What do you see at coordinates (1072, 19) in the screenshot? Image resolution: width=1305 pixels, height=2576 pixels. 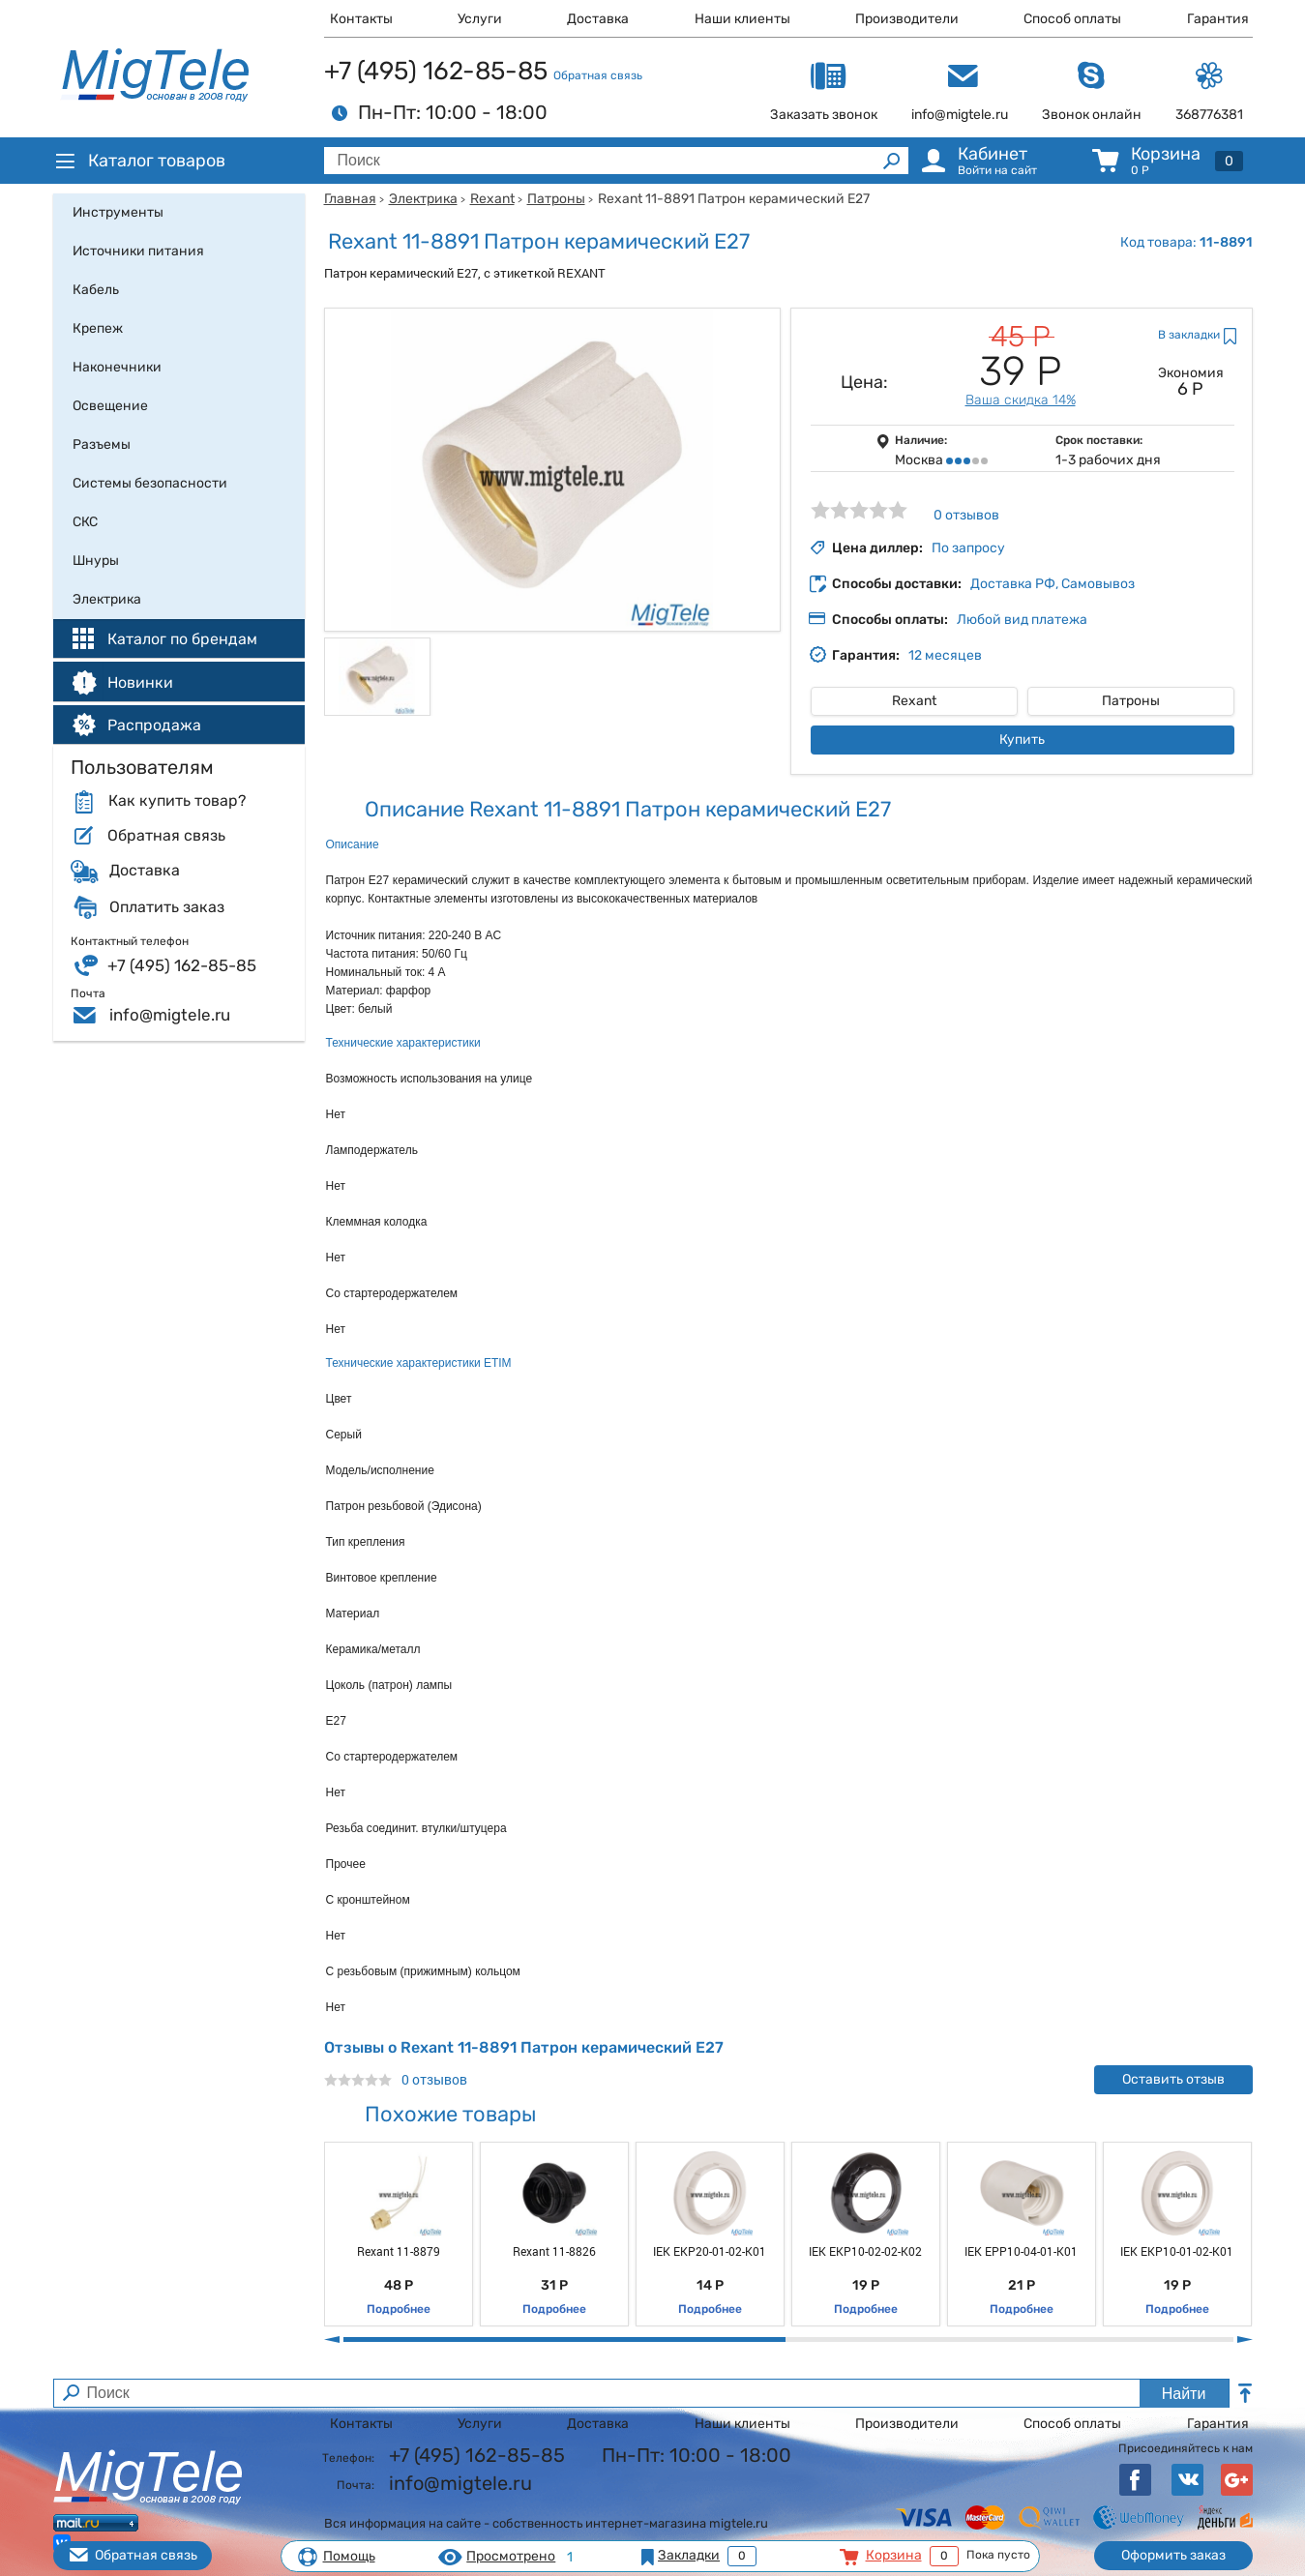 I see `Способ оплаты` at bounding box center [1072, 19].